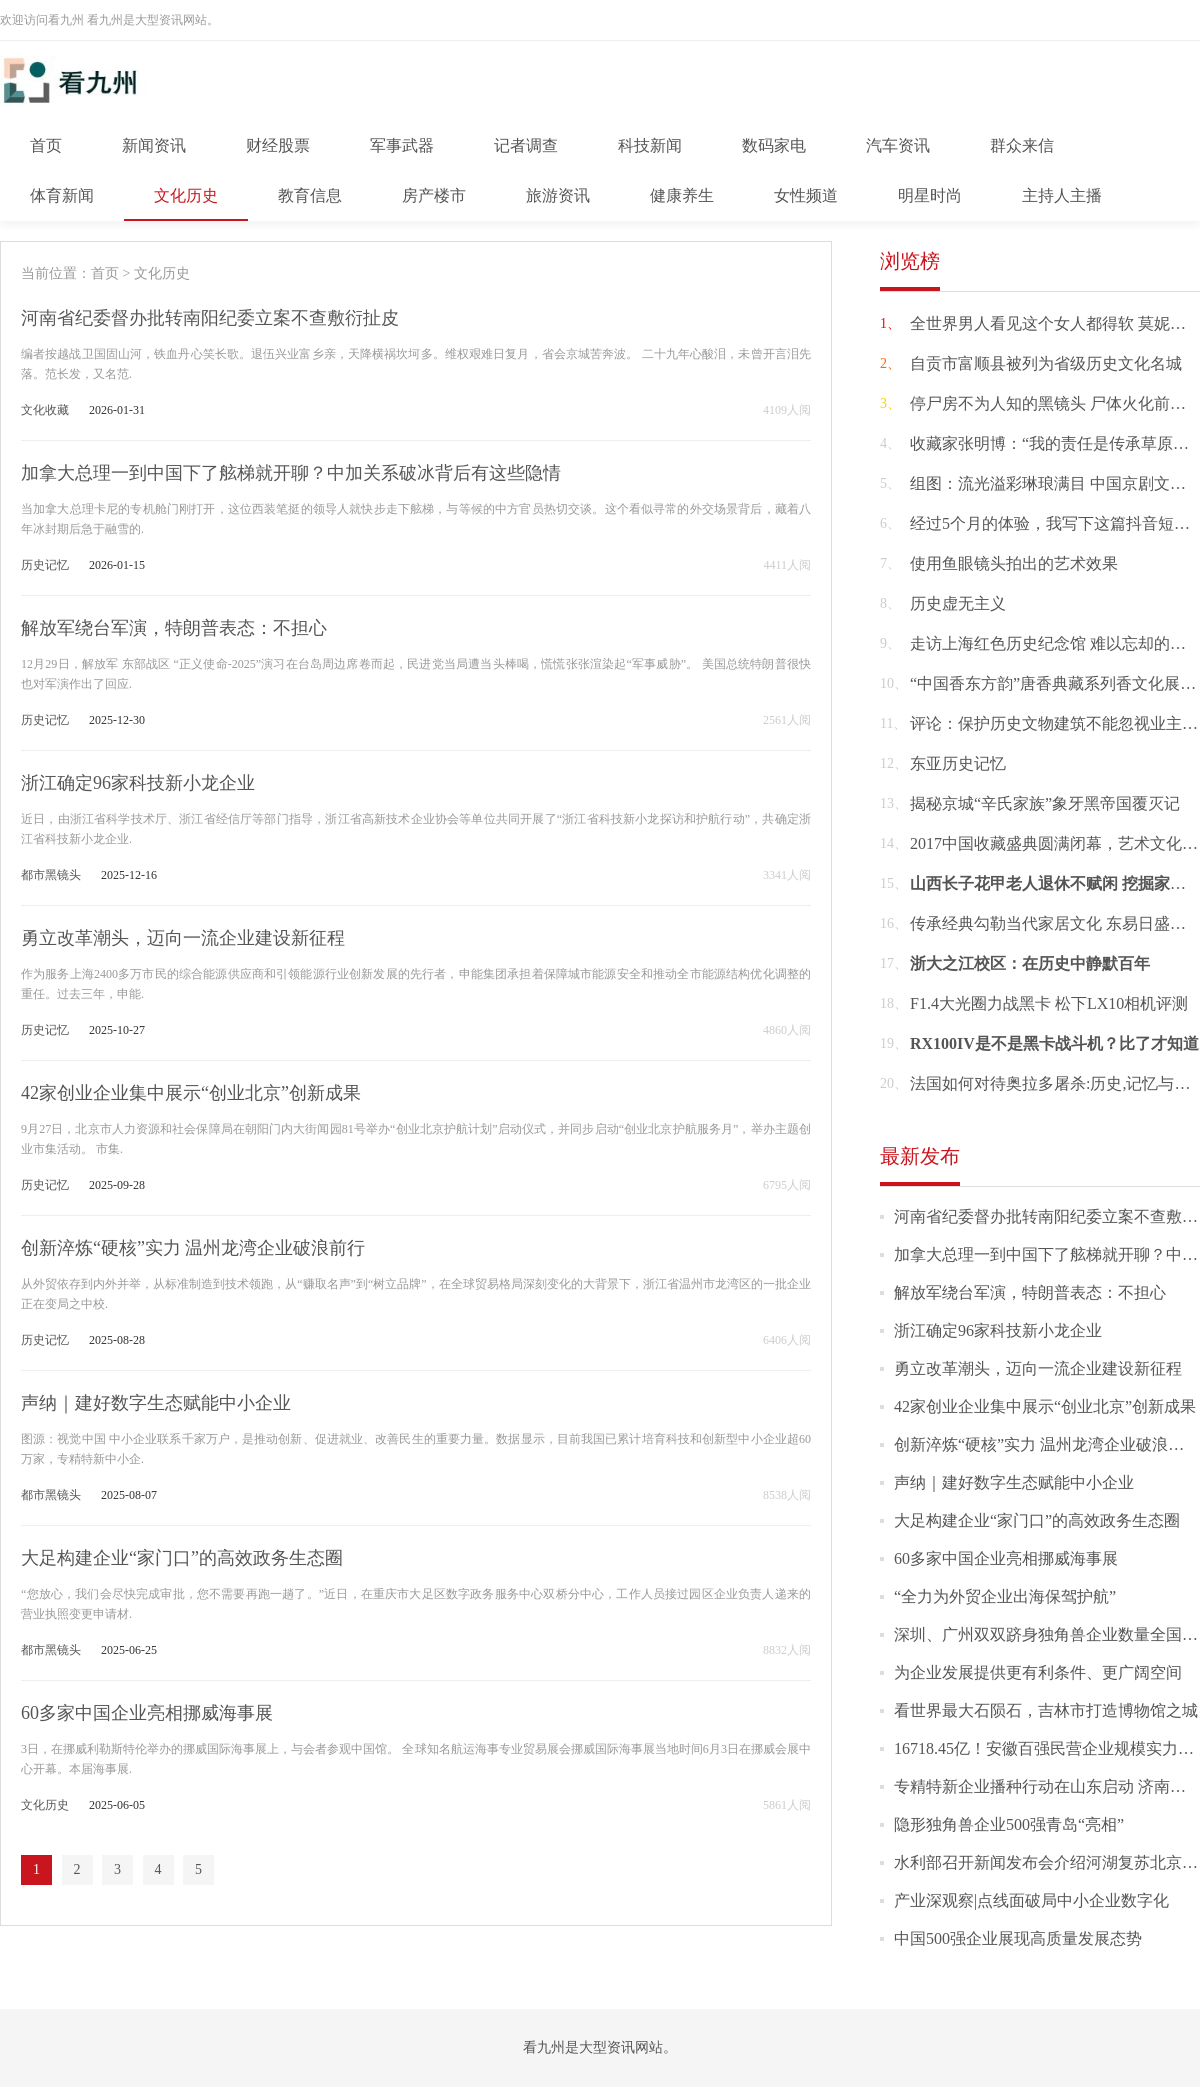 Image resolution: width=1200 pixels, height=2087 pixels. Describe the element at coordinates (147, 1713) in the screenshot. I see `60多家中国企业亮相挪威海事展` at that location.